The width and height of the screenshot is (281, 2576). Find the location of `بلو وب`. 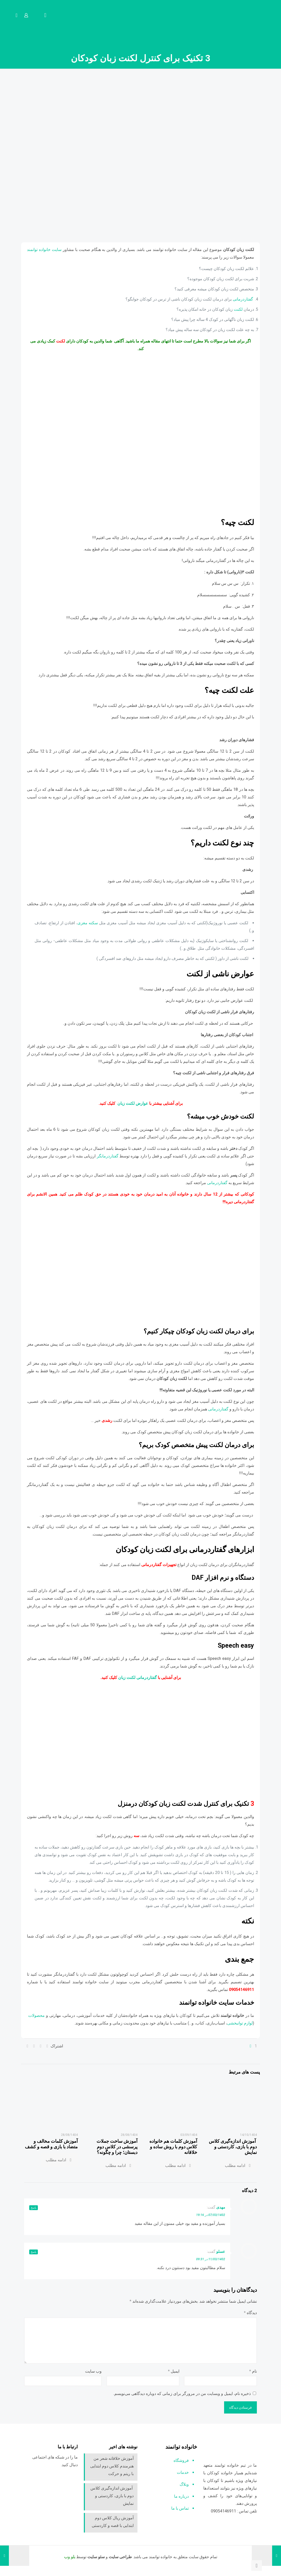

بلو وب is located at coordinates (69, 2556).